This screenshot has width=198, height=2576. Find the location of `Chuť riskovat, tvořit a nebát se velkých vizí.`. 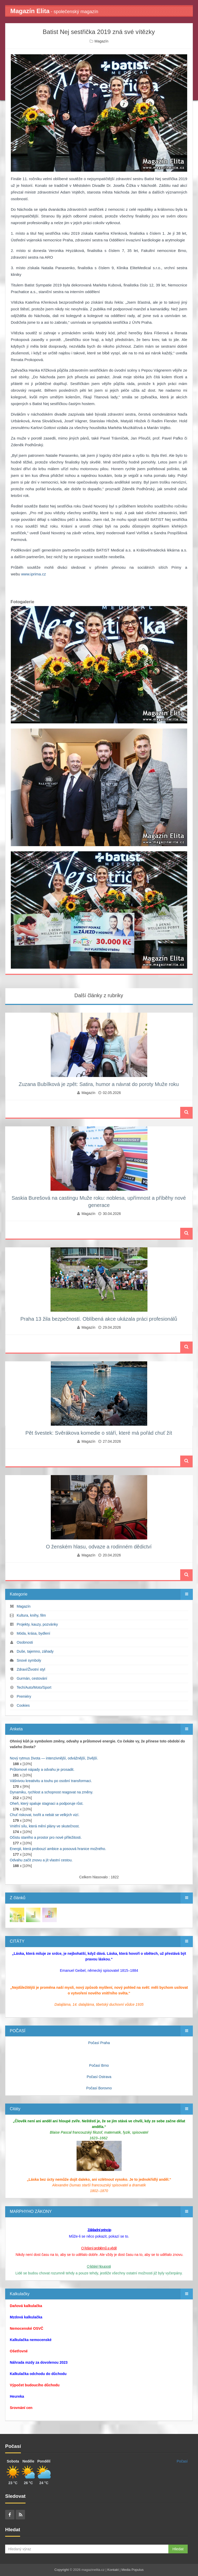

Chuť riskovat, tvořit a nebát se velkých vizí. is located at coordinates (44, 1815).